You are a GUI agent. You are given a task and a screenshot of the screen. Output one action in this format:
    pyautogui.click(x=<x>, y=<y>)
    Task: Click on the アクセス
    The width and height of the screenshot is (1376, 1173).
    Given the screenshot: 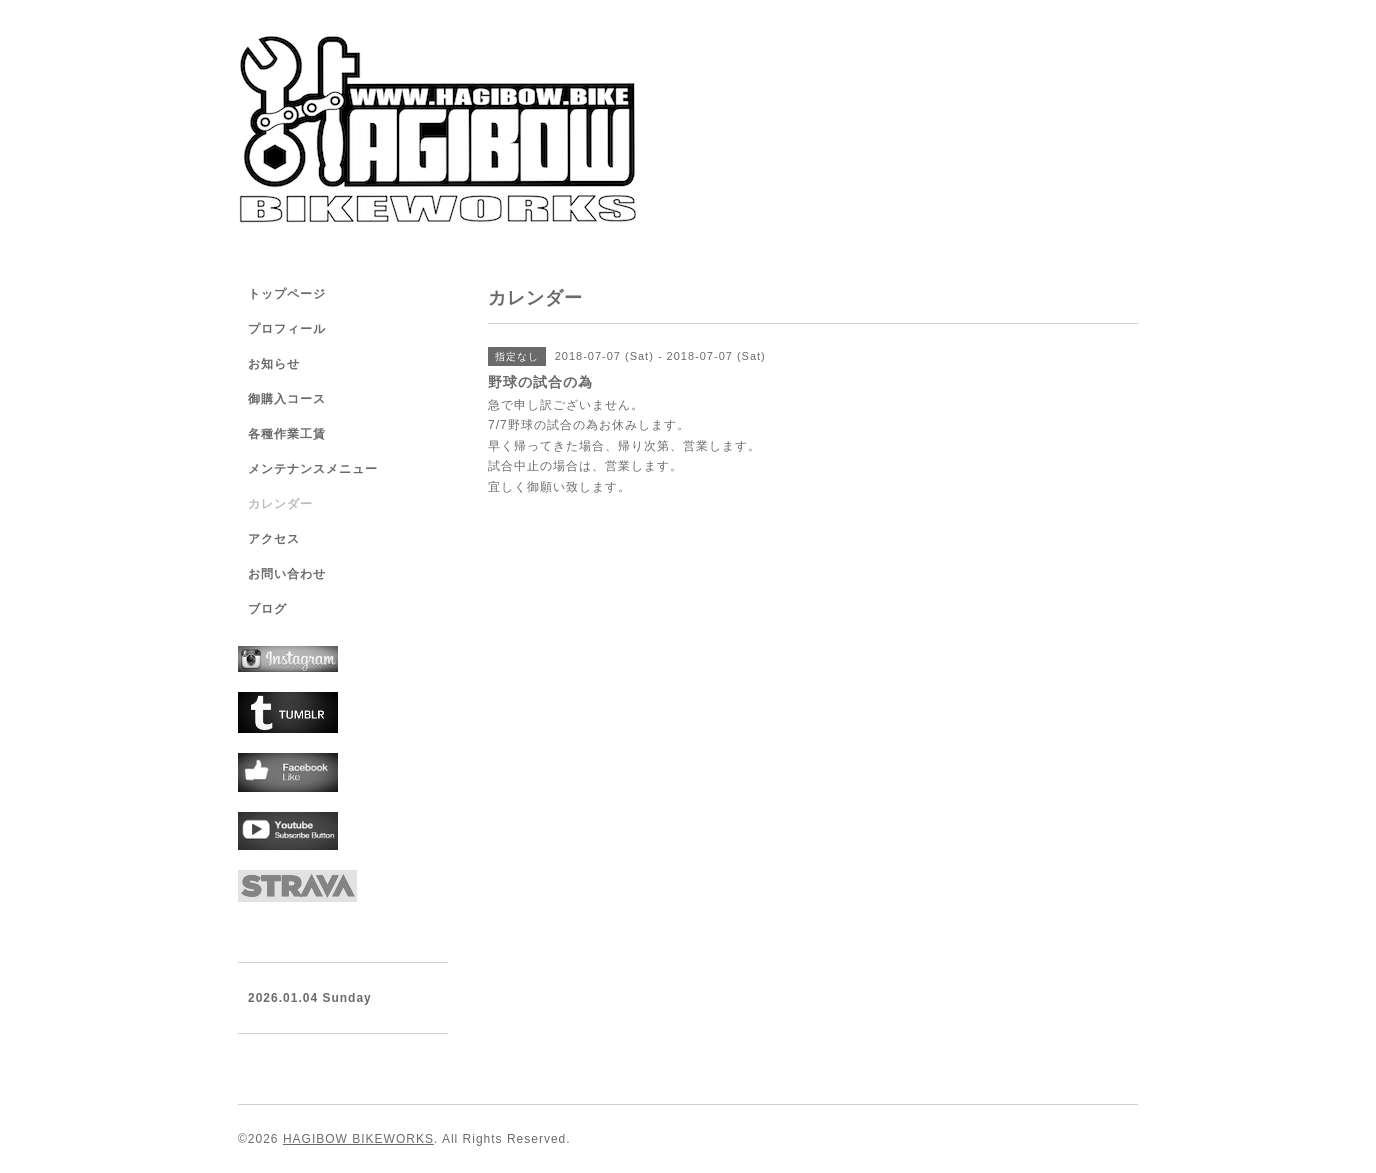 What is the action you would take?
    pyautogui.click(x=274, y=539)
    